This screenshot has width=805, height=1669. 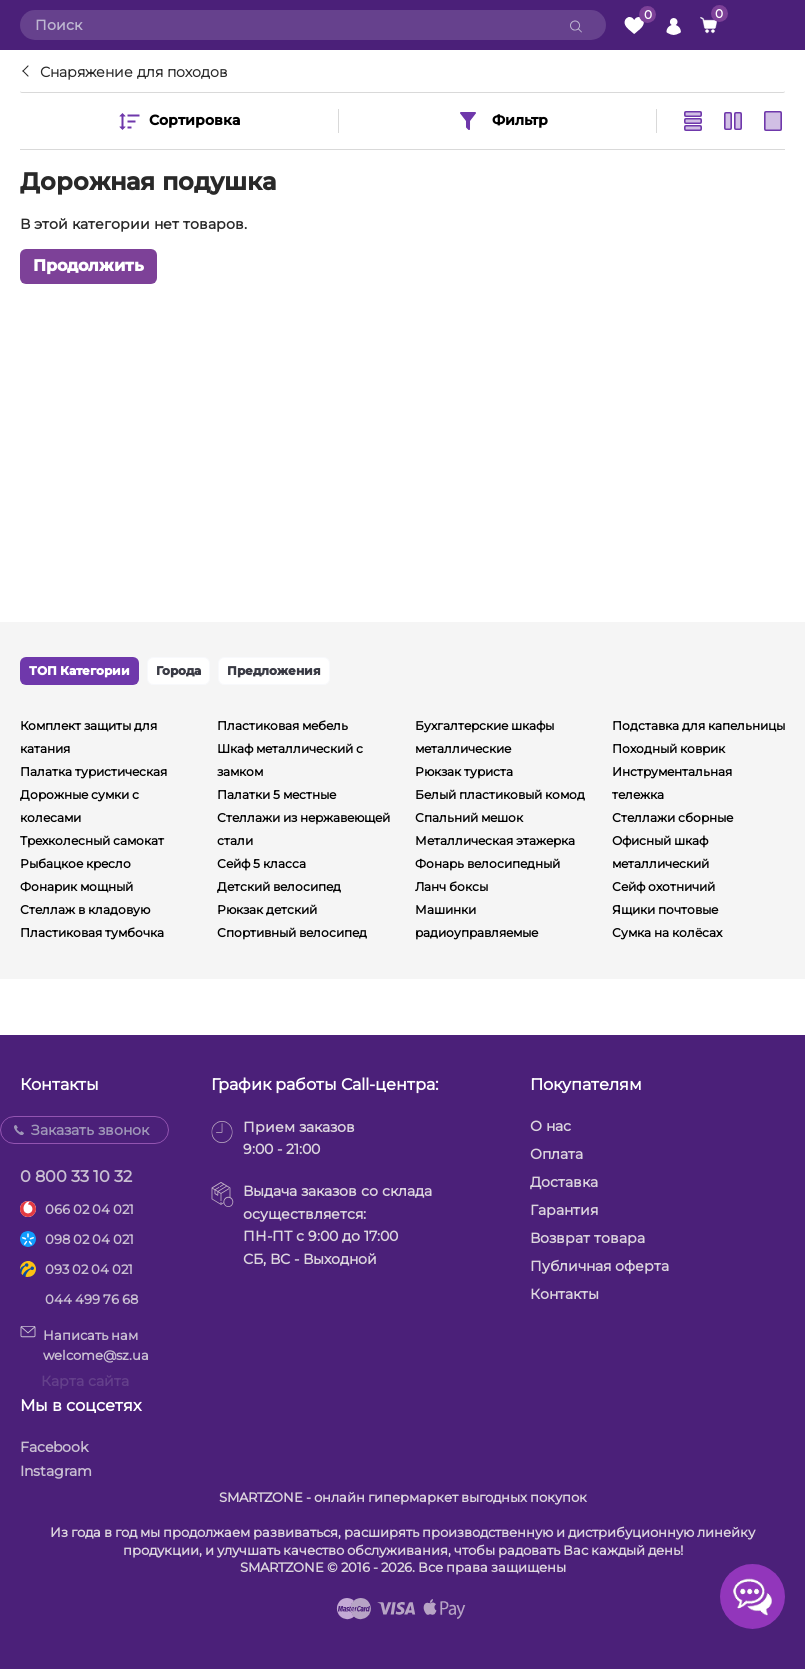 I want to click on О нас, so click(x=550, y=1126).